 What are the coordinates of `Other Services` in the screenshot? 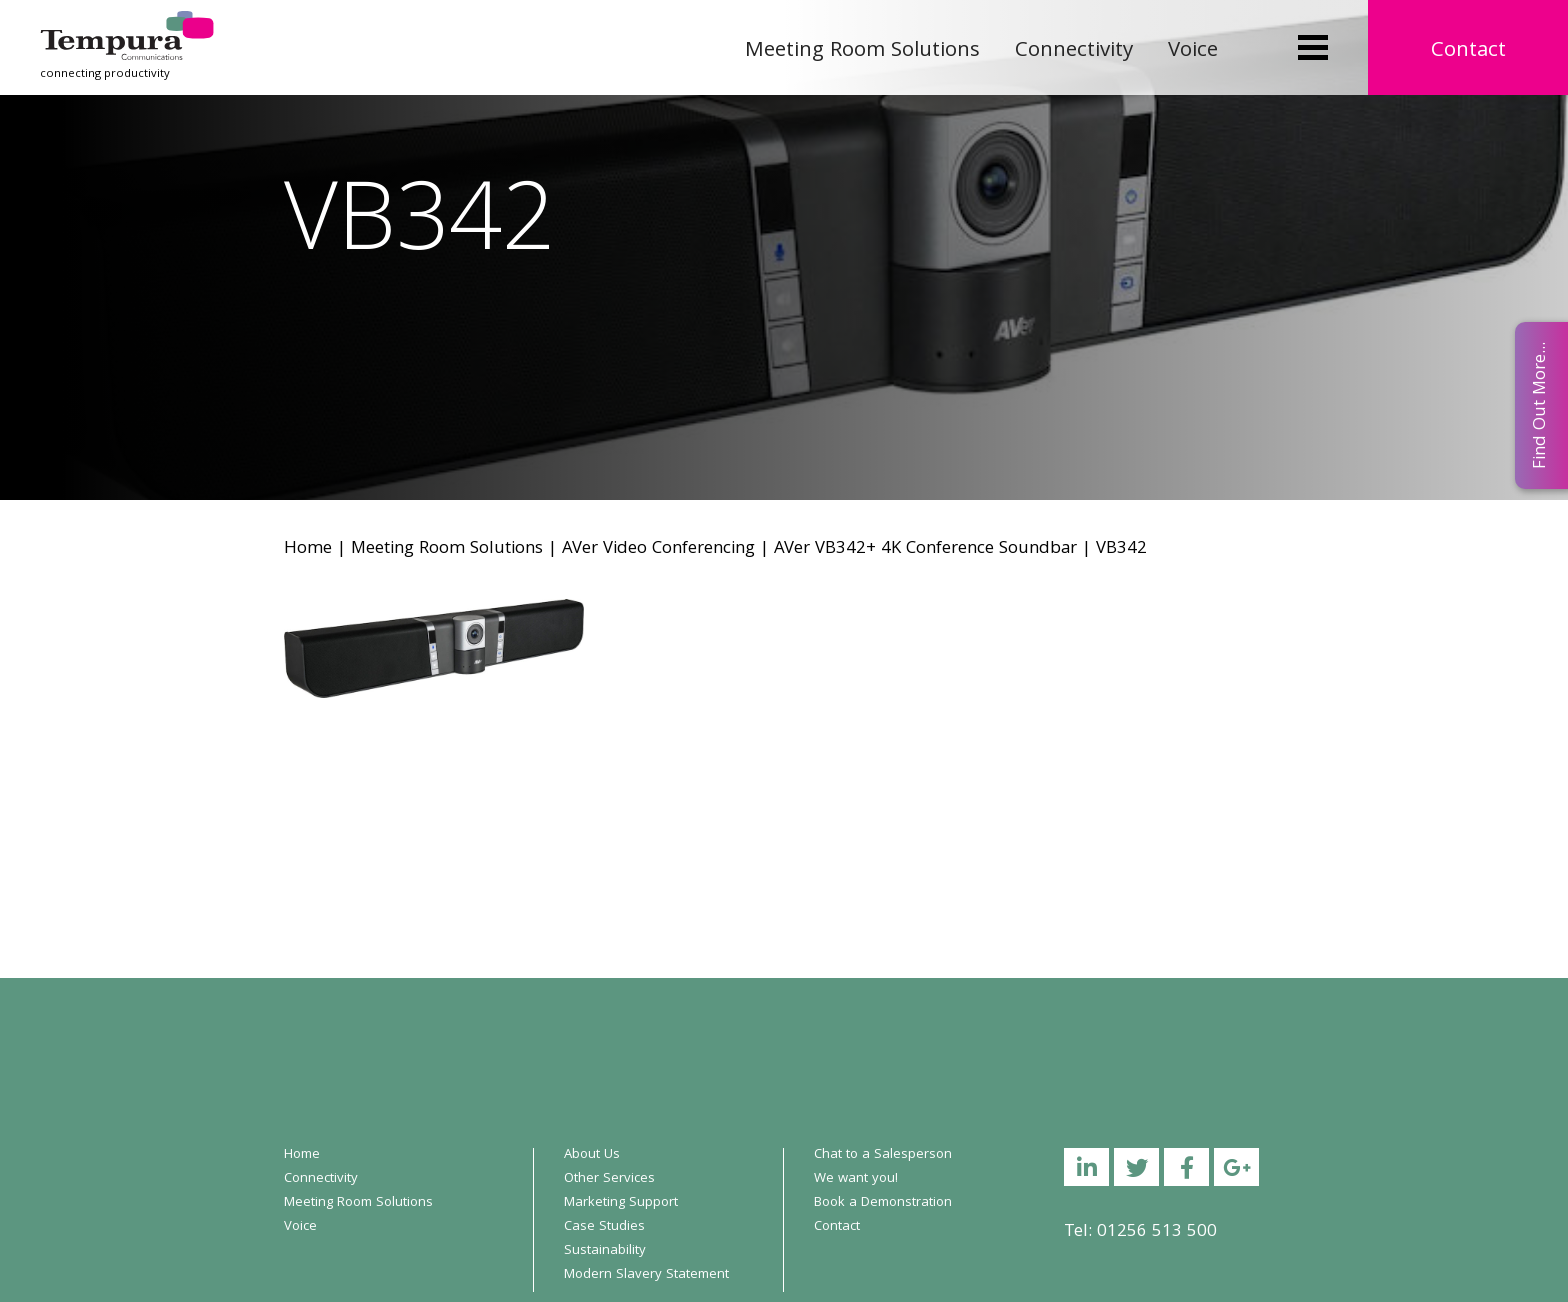 It's located at (609, 1179).